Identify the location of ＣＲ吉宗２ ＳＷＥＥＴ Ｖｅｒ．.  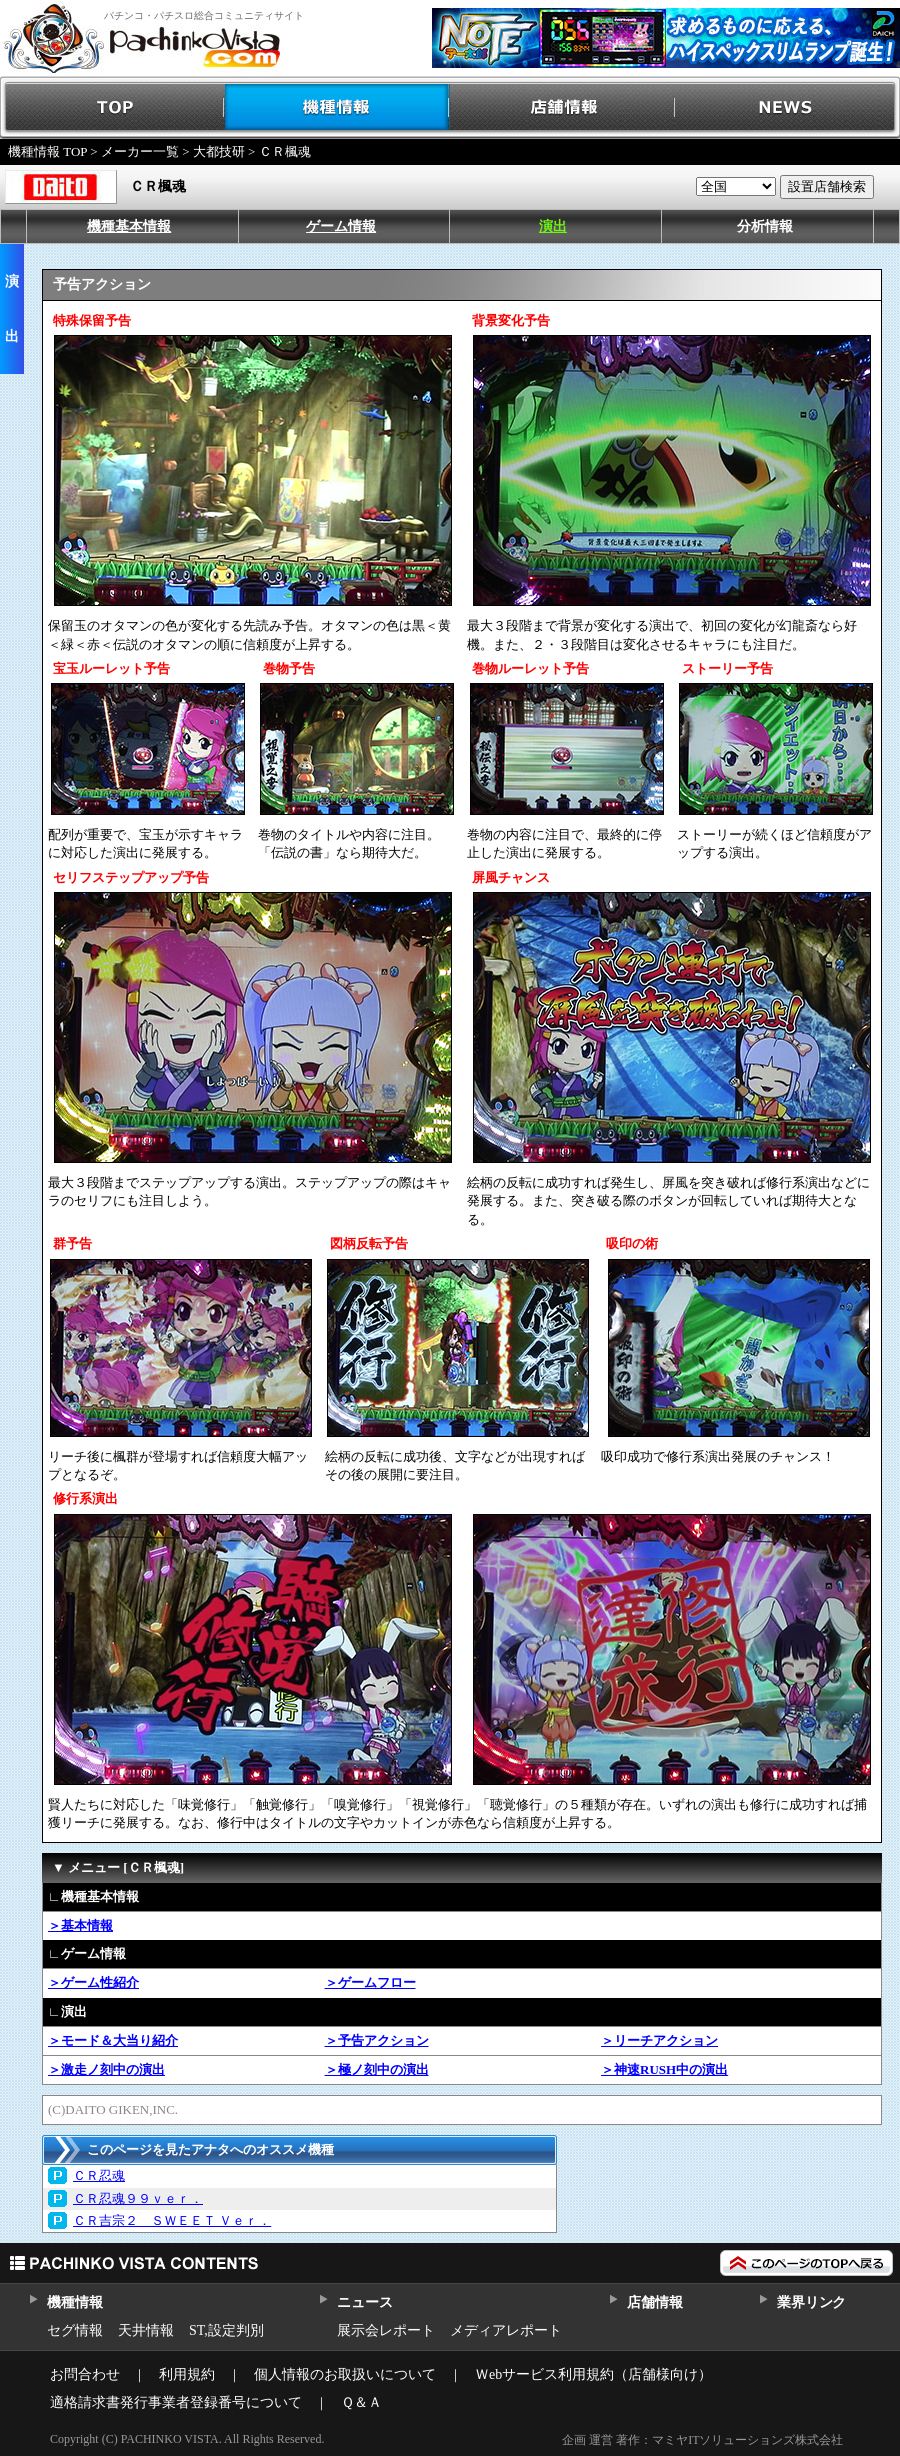
(172, 2220).